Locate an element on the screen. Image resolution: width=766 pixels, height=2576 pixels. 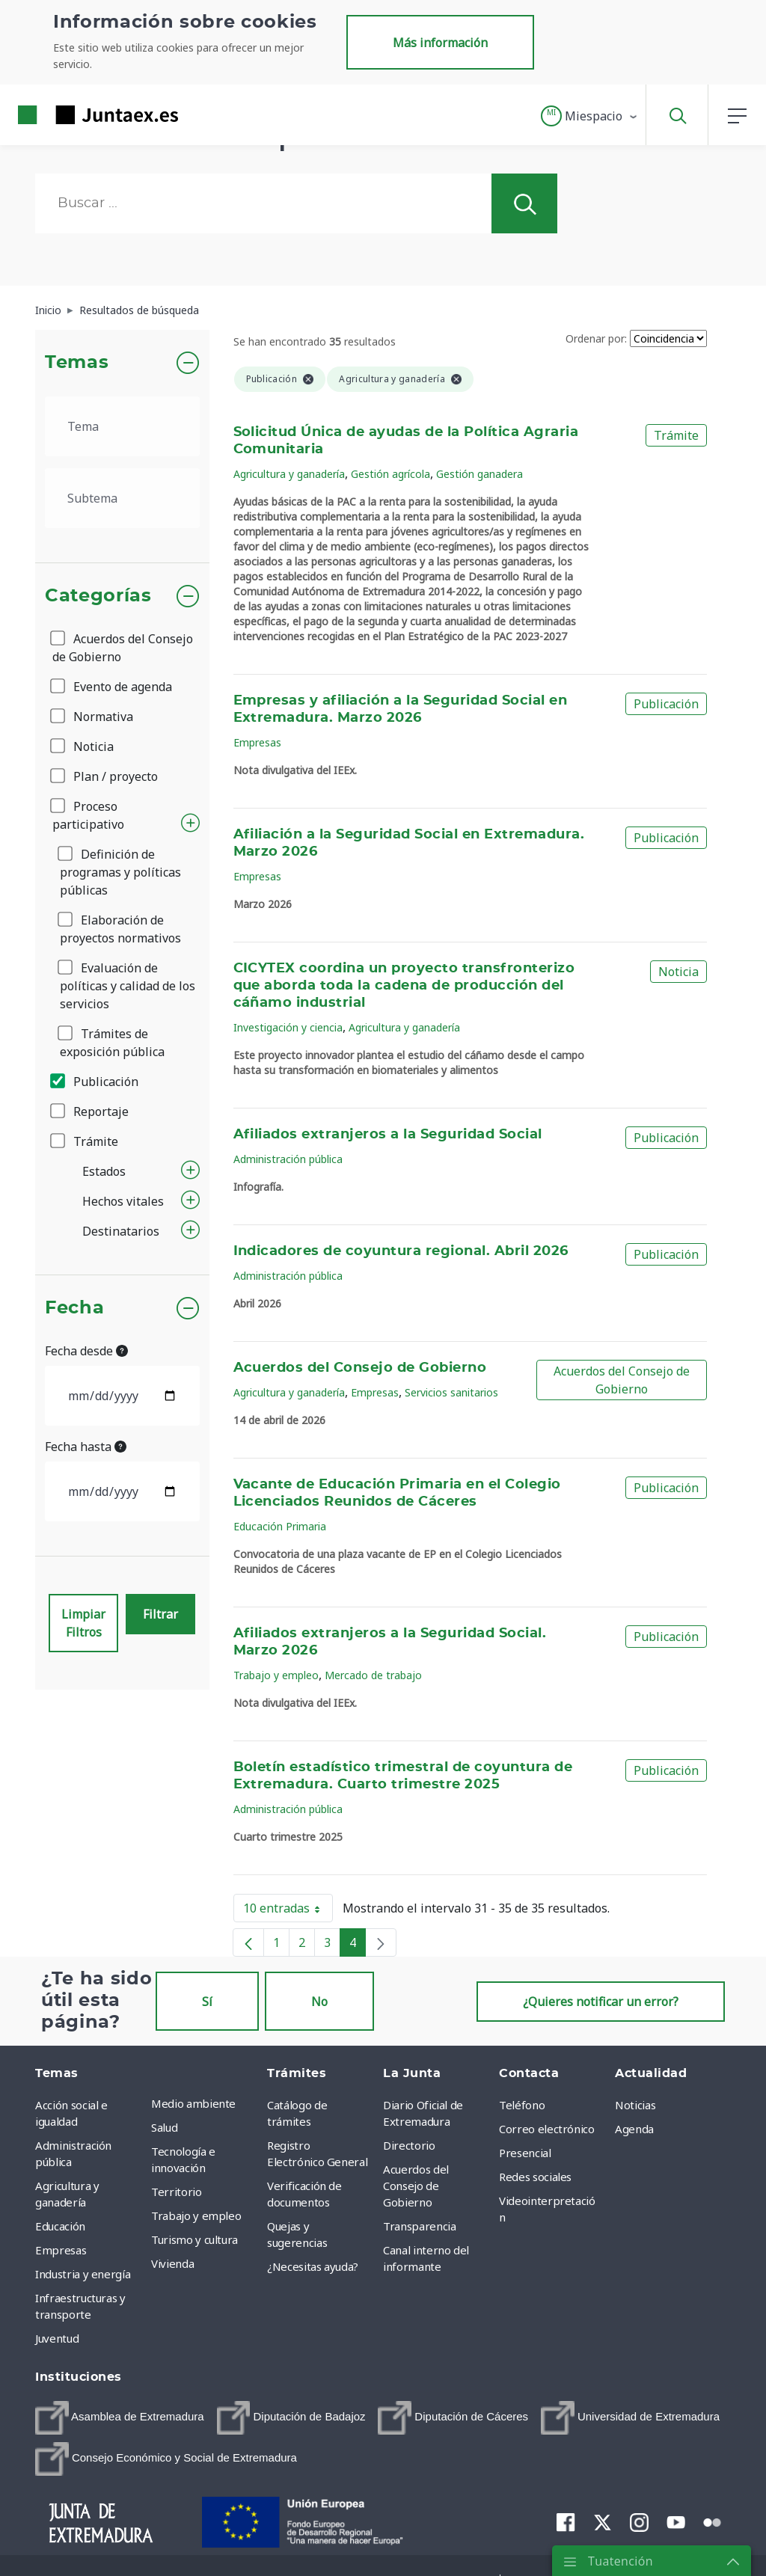
Evento de agenda is located at coordinates (112, 686).